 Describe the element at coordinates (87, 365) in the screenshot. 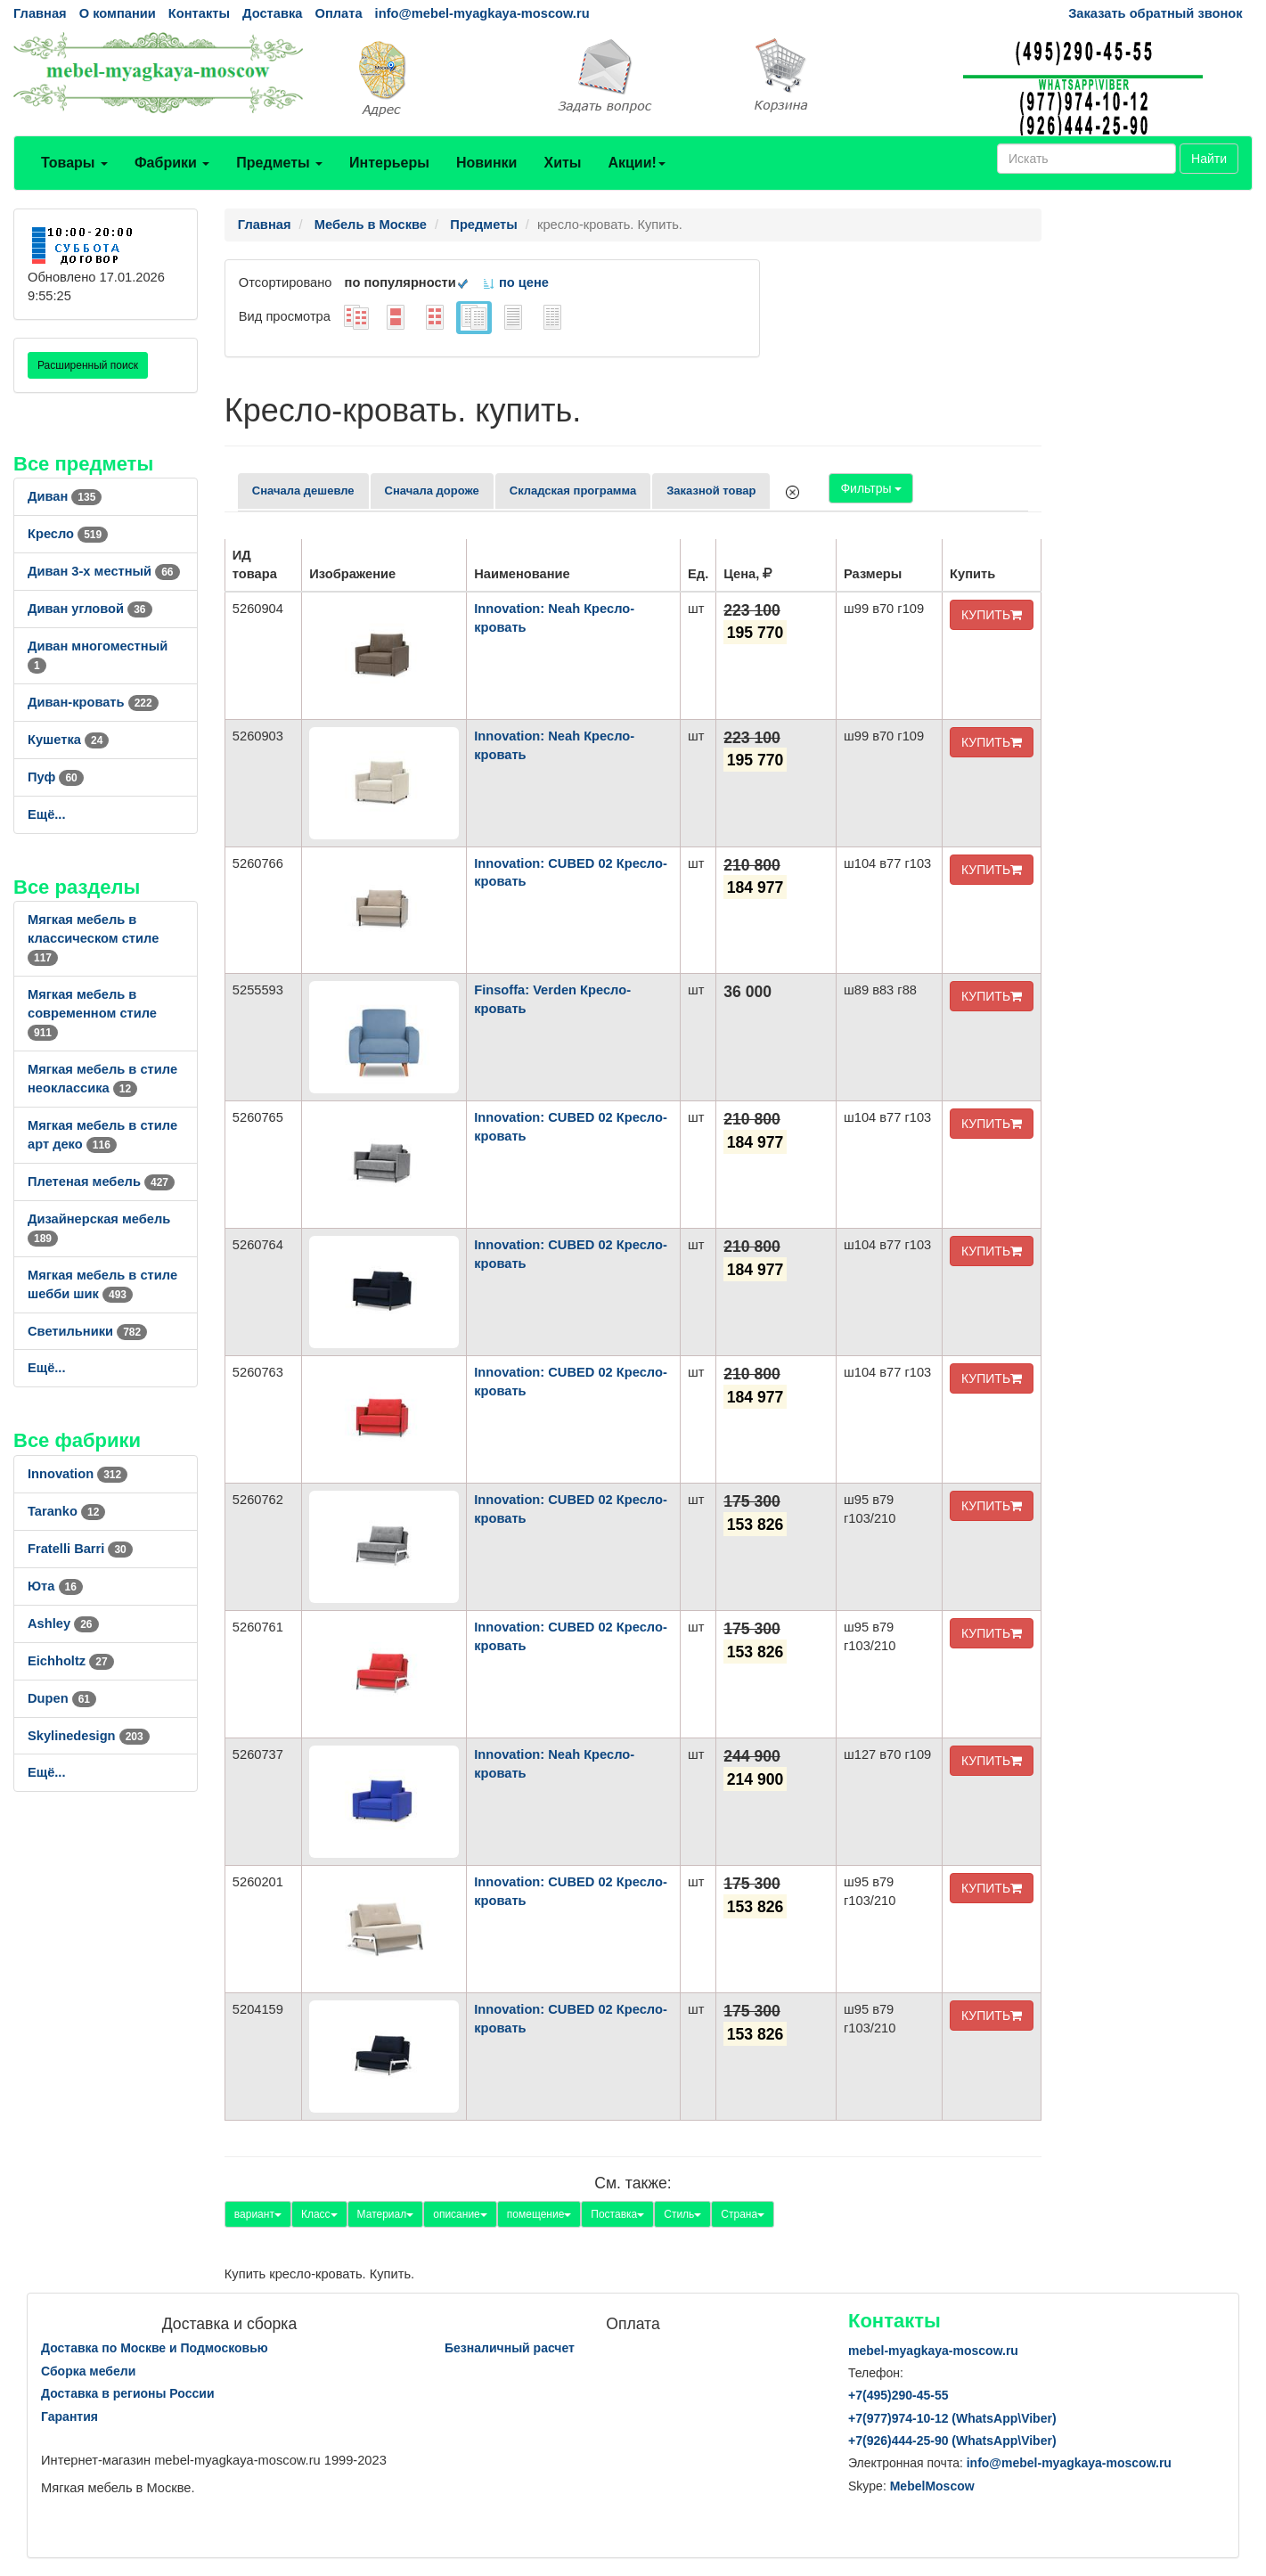

I see `Расширенный поиск` at that location.